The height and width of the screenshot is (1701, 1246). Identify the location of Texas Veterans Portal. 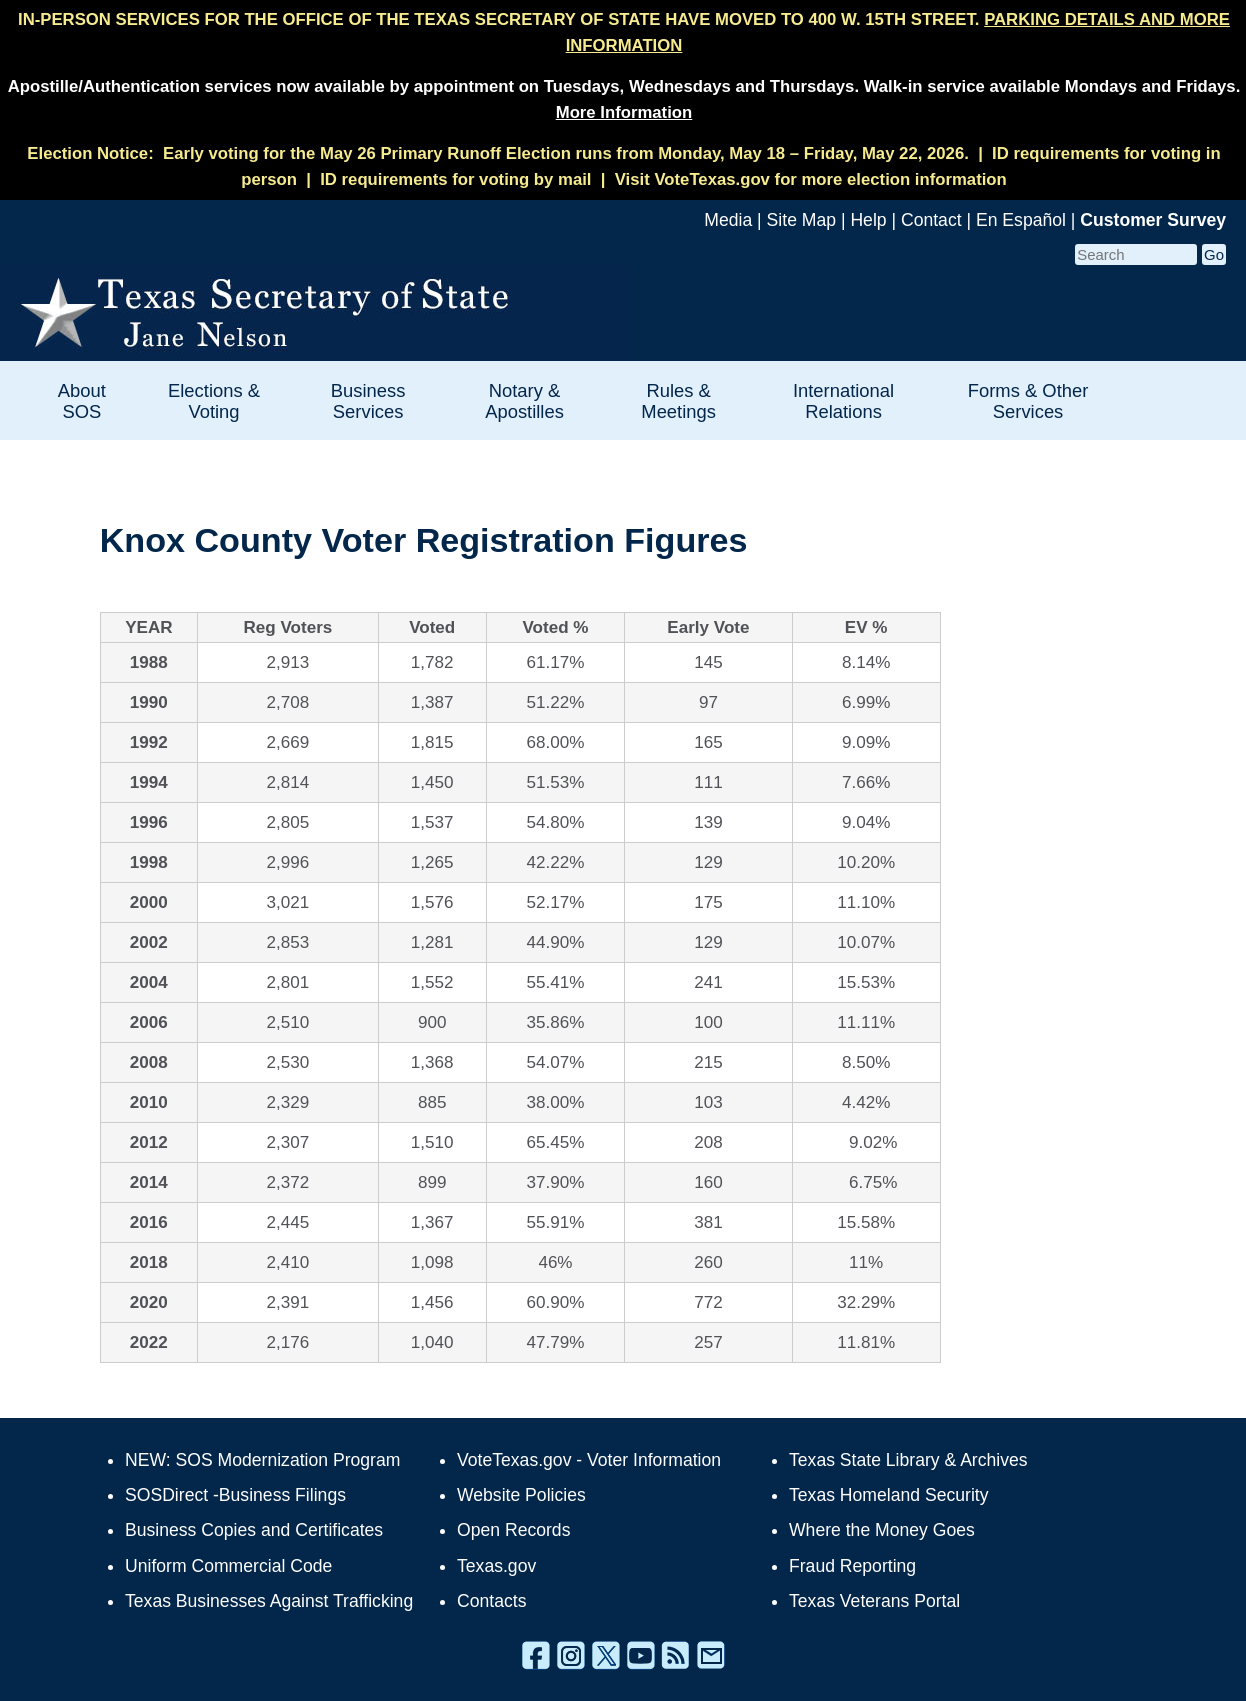
(874, 1601).